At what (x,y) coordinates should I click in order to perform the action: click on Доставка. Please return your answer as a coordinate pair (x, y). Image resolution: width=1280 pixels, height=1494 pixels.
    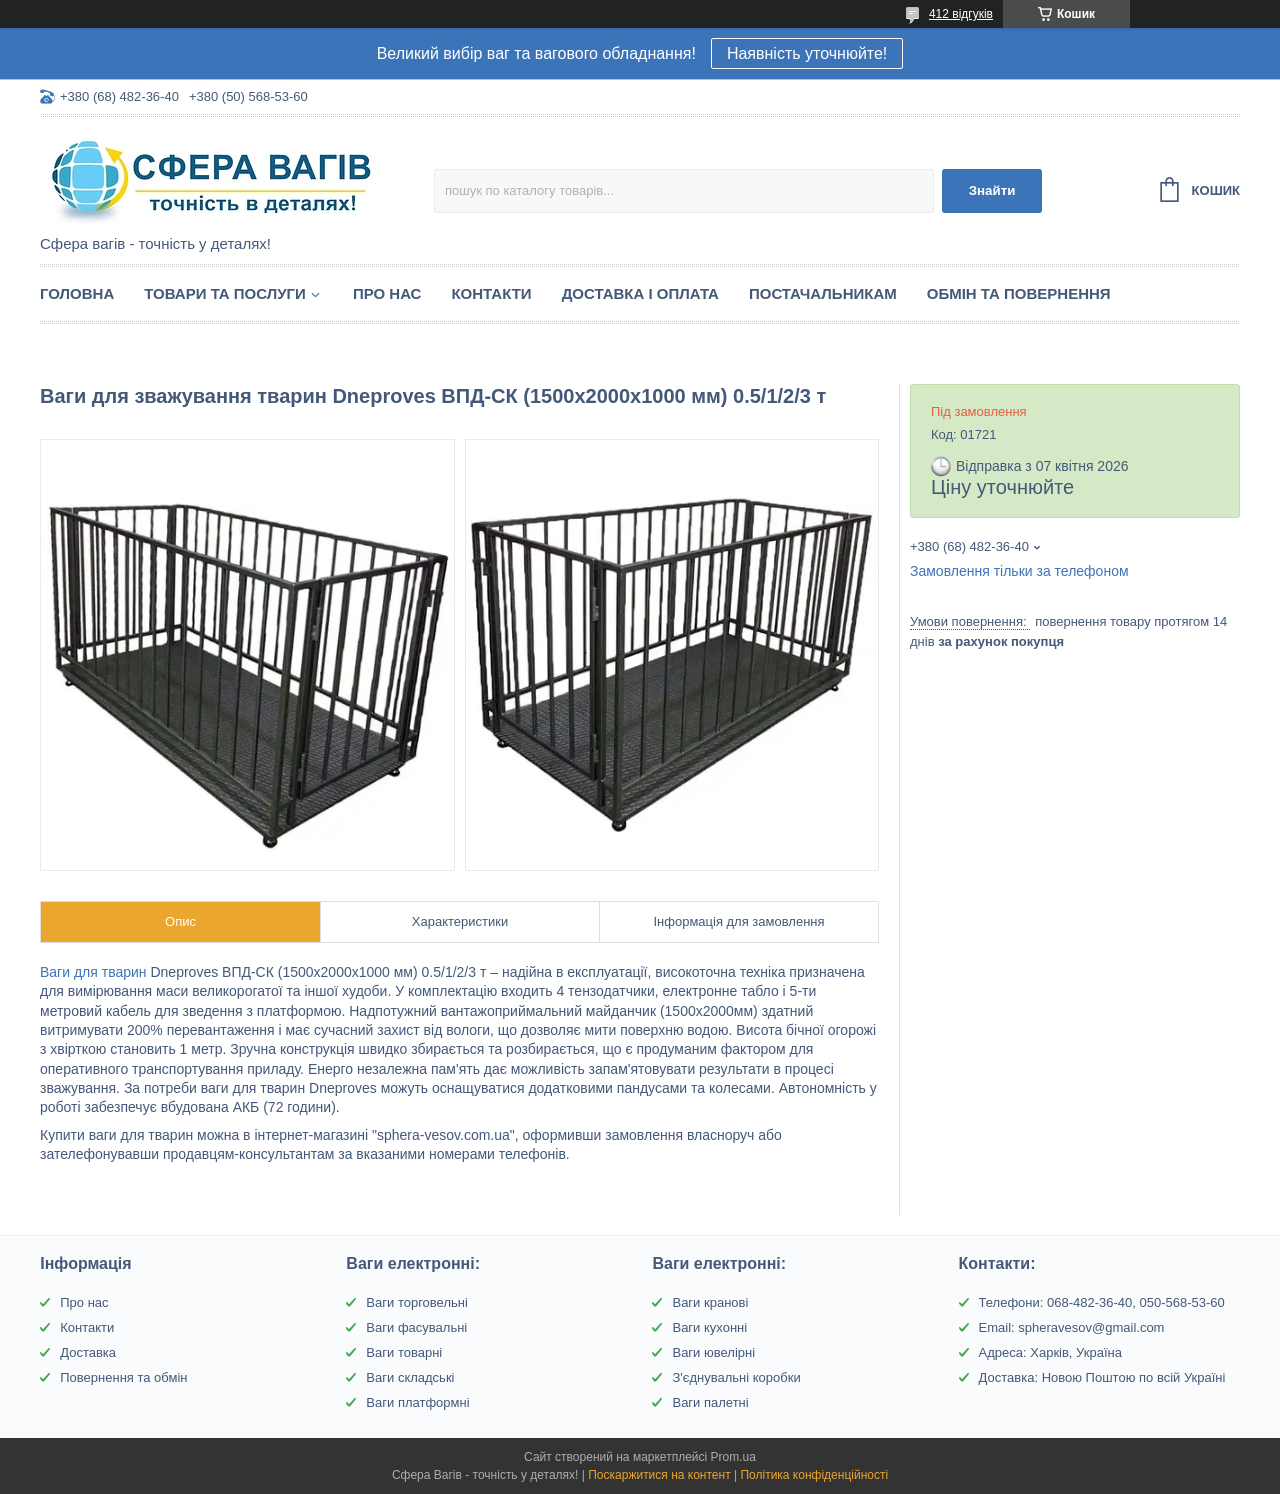
    Looking at the image, I should click on (88, 1352).